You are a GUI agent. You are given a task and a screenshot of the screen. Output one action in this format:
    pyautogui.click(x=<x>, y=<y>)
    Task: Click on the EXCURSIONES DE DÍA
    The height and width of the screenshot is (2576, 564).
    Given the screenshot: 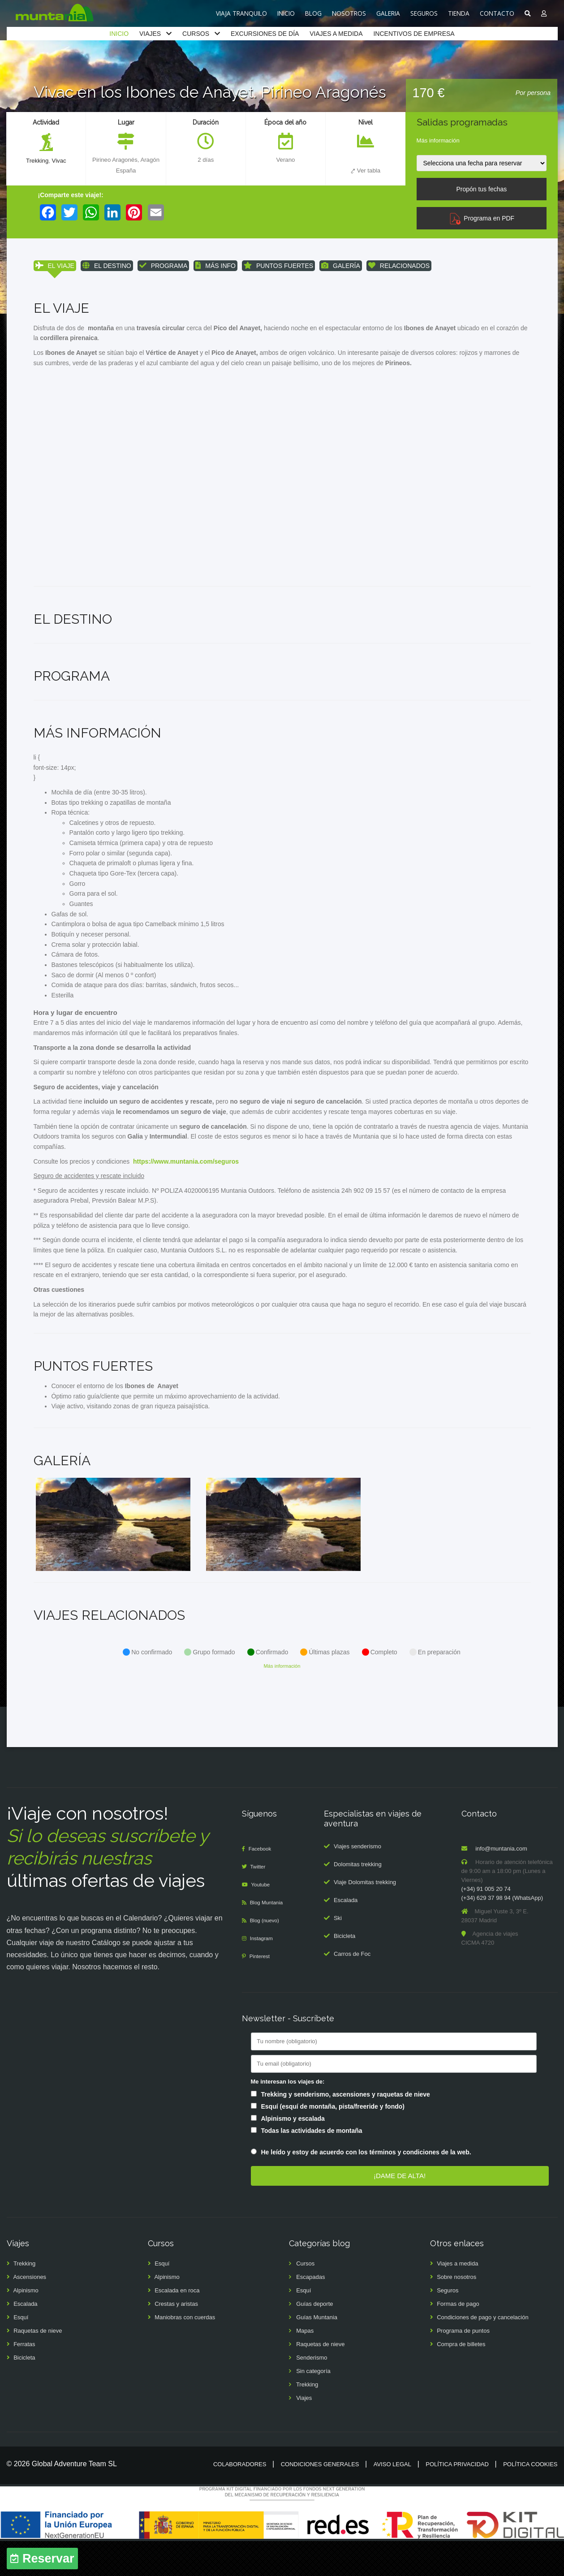 What is the action you would take?
    pyautogui.click(x=265, y=33)
    